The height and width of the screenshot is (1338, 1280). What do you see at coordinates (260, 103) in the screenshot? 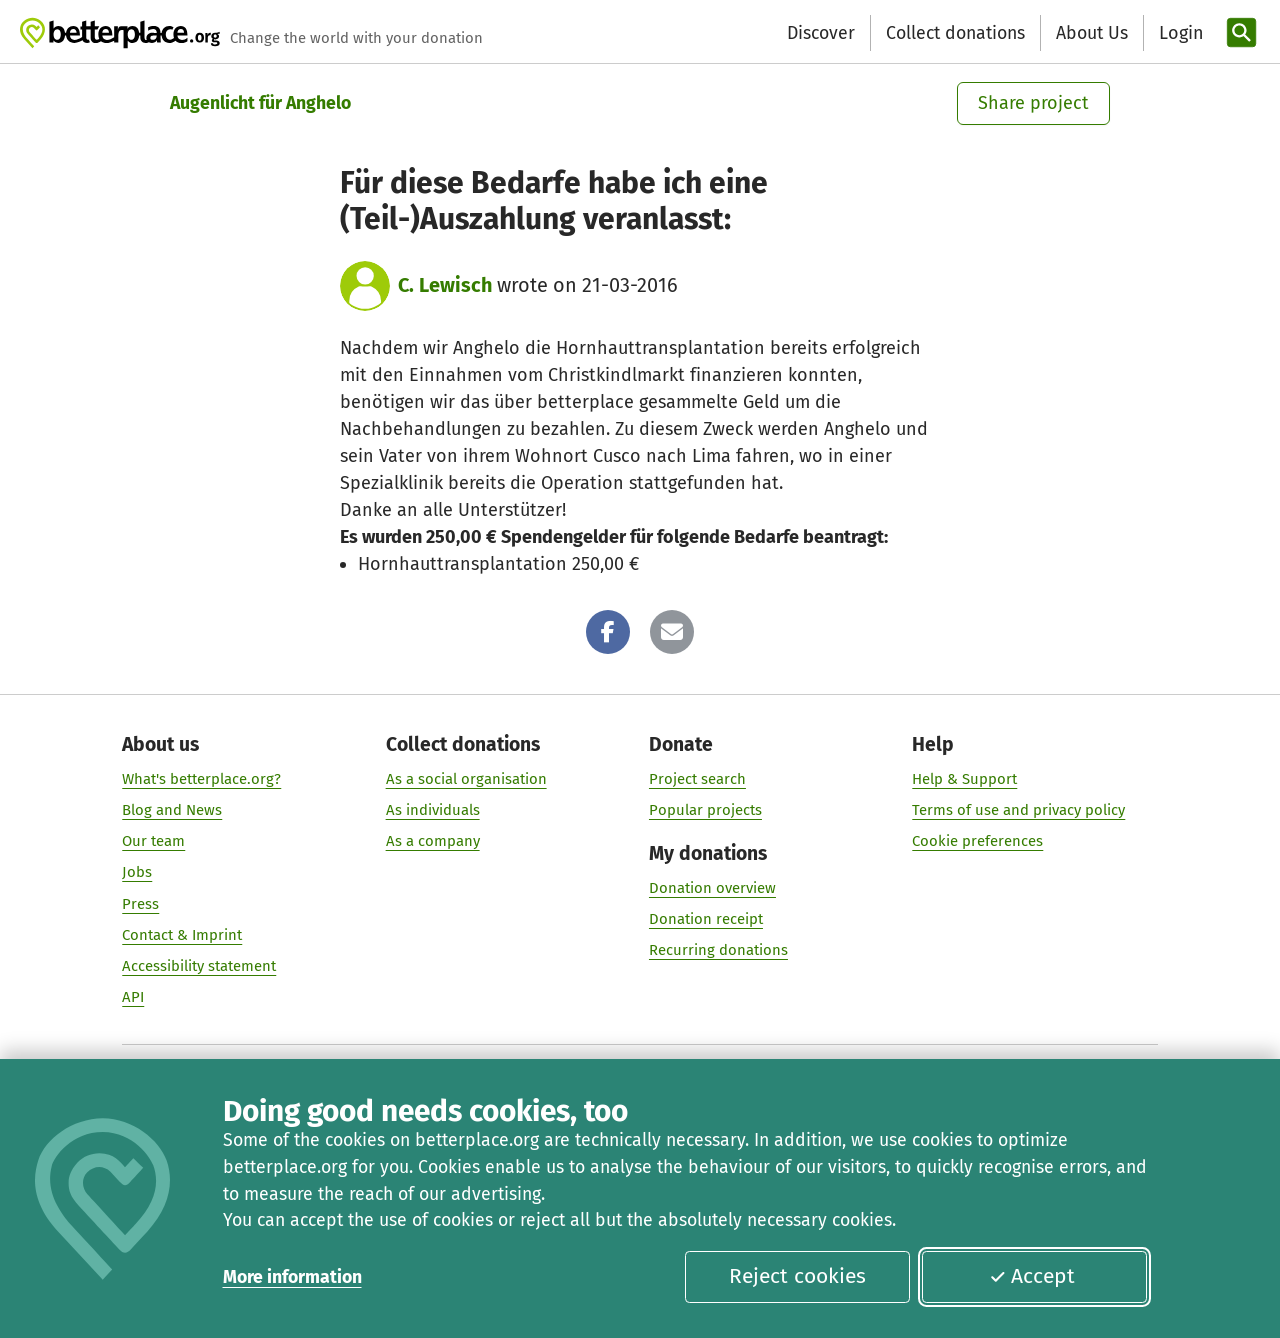
I see `Augenlicht für Anghelo` at bounding box center [260, 103].